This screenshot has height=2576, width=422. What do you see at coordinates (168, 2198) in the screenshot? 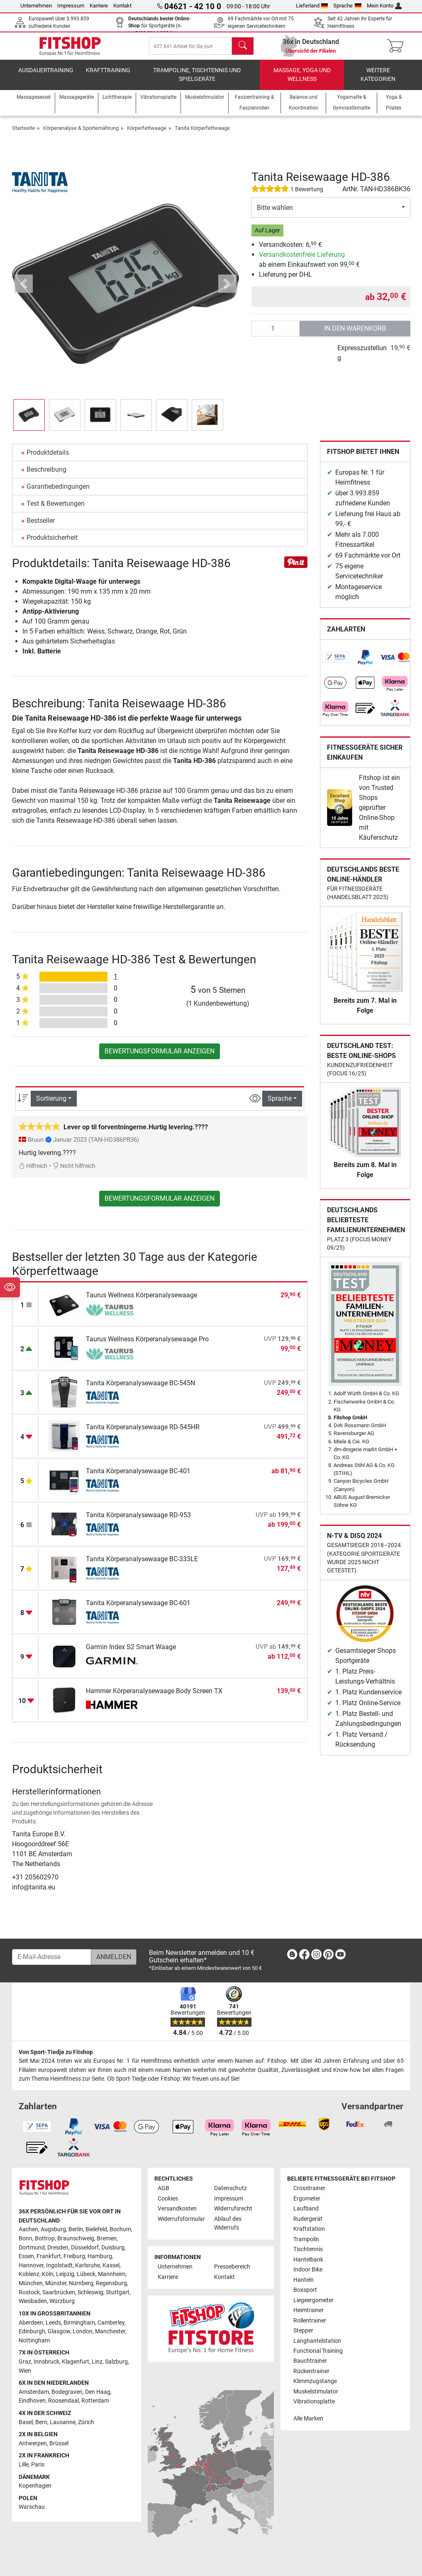
I see `Cookies` at bounding box center [168, 2198].